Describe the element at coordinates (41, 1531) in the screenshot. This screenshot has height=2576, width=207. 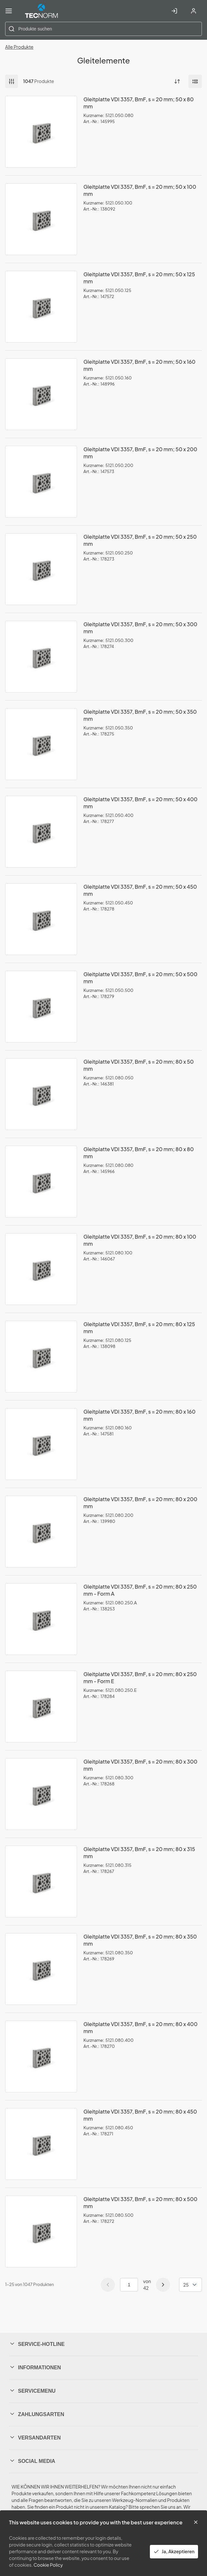
I see `[View Details of the Gleitplatte VDI 3357, BmF, s = 20 mm; 80 x 200 mm]` at that location.